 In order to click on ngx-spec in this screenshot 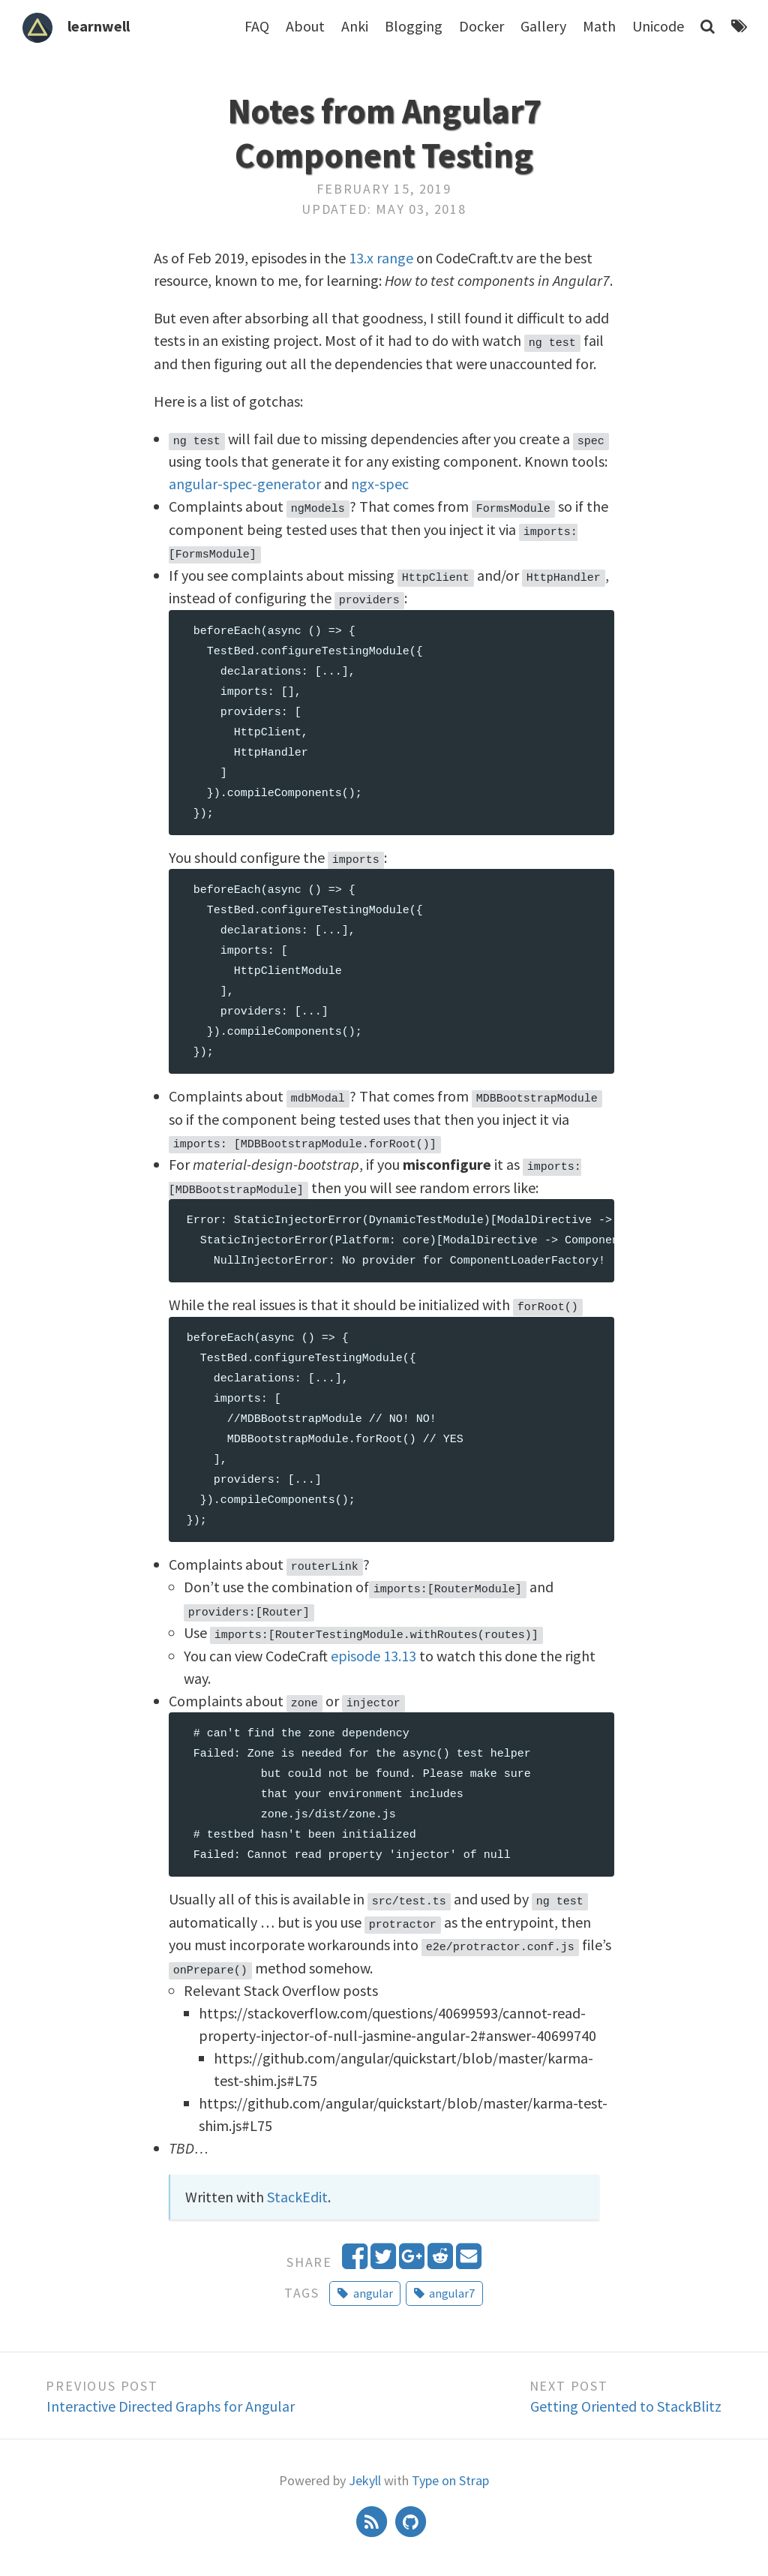, I will do `click(380, 482)`.